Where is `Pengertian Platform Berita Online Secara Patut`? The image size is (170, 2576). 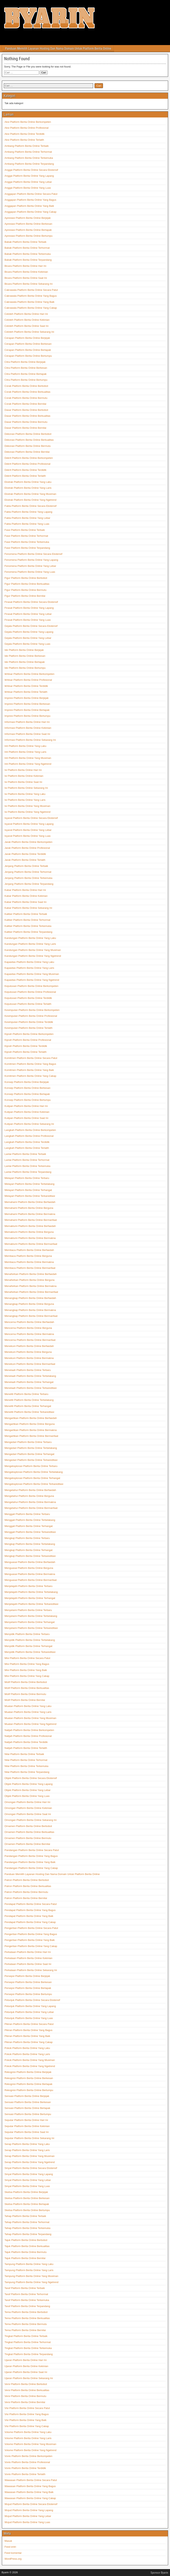 Pengertian Platform Berita Online Secara Patut is located at coordinates (31, 1928).